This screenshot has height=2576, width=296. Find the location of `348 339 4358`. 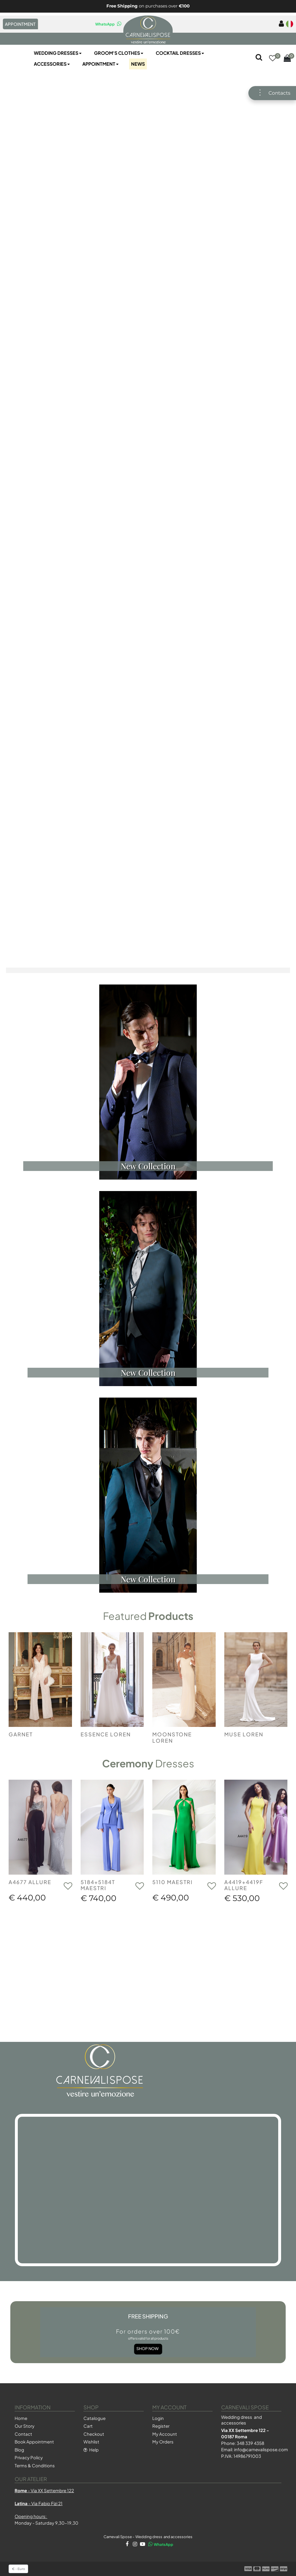

348 339 4358 is located at coordinates (250, 2443).